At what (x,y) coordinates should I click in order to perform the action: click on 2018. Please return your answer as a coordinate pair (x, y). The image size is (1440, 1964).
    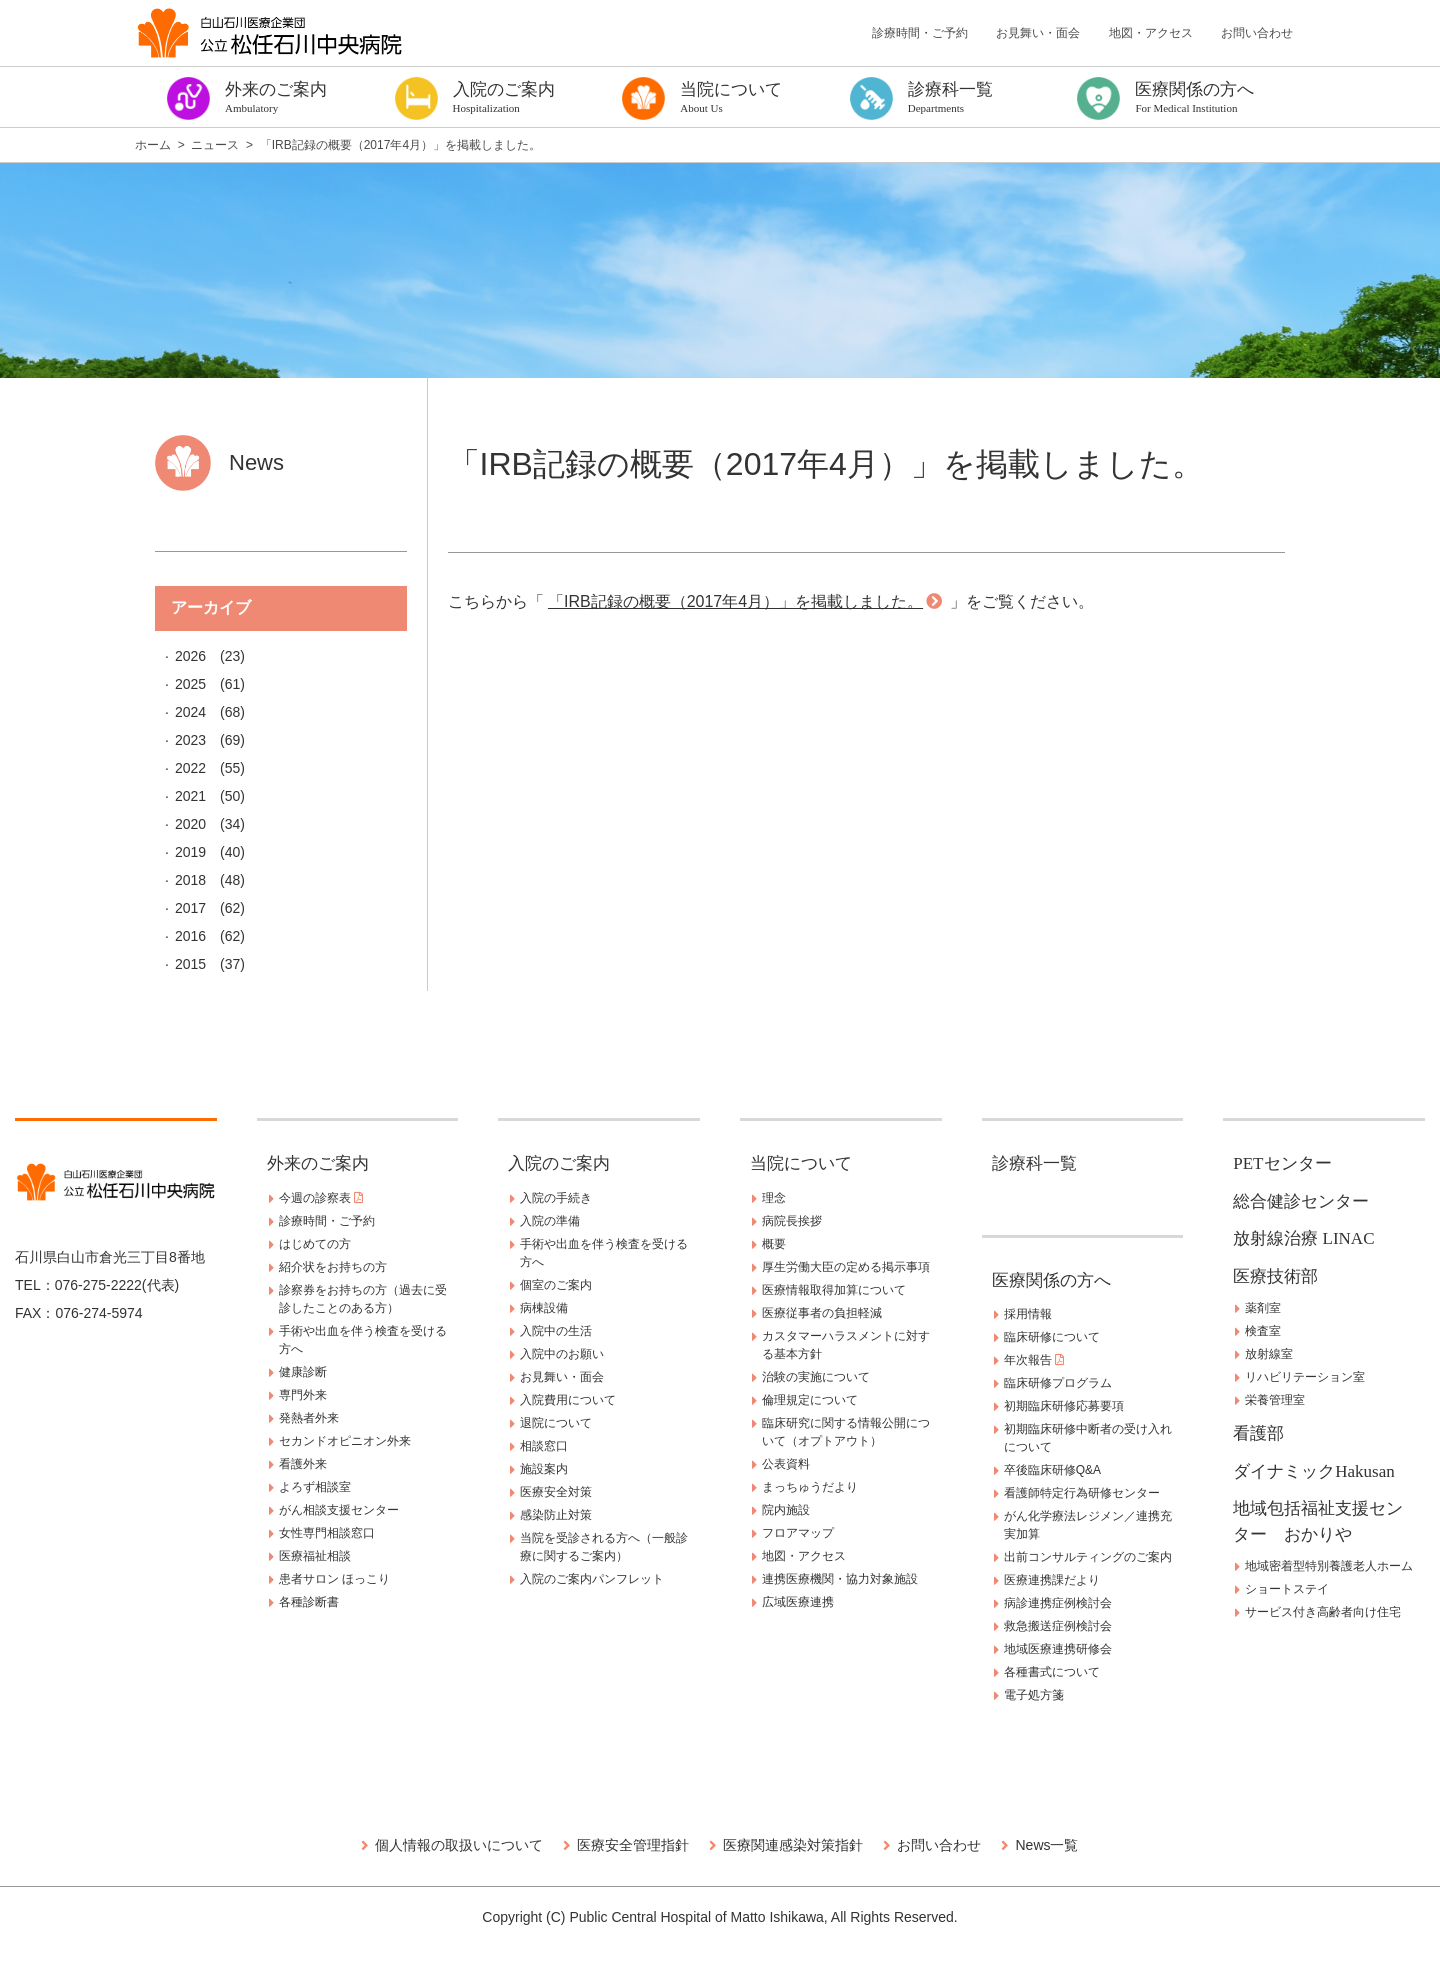
    Looking at the image, I should click on (190, 880).